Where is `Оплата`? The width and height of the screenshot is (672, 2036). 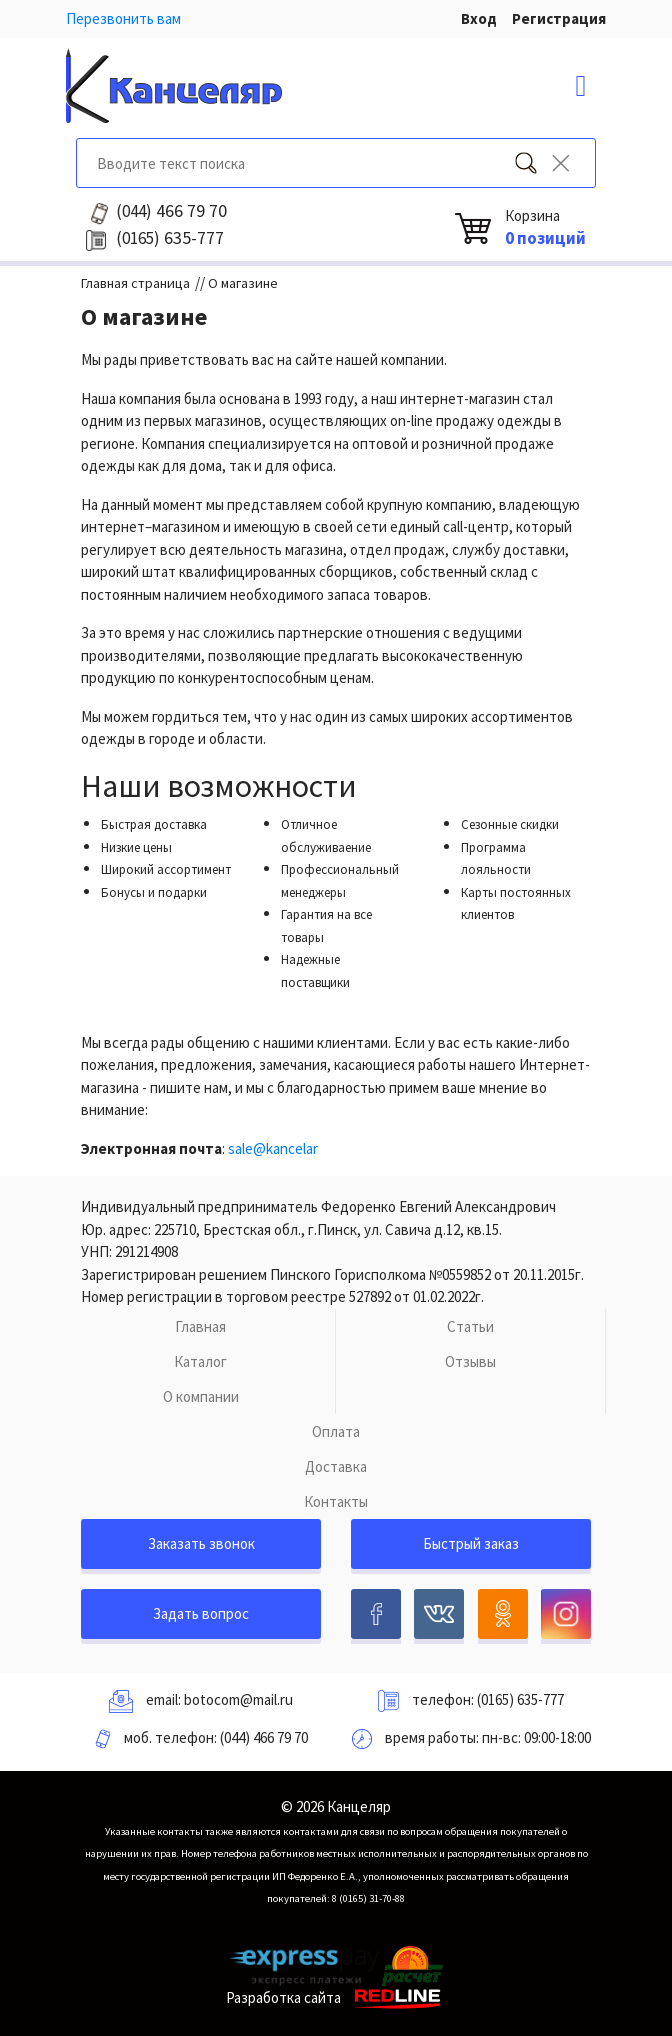 Оплата is located at coordinates (336, 1431).